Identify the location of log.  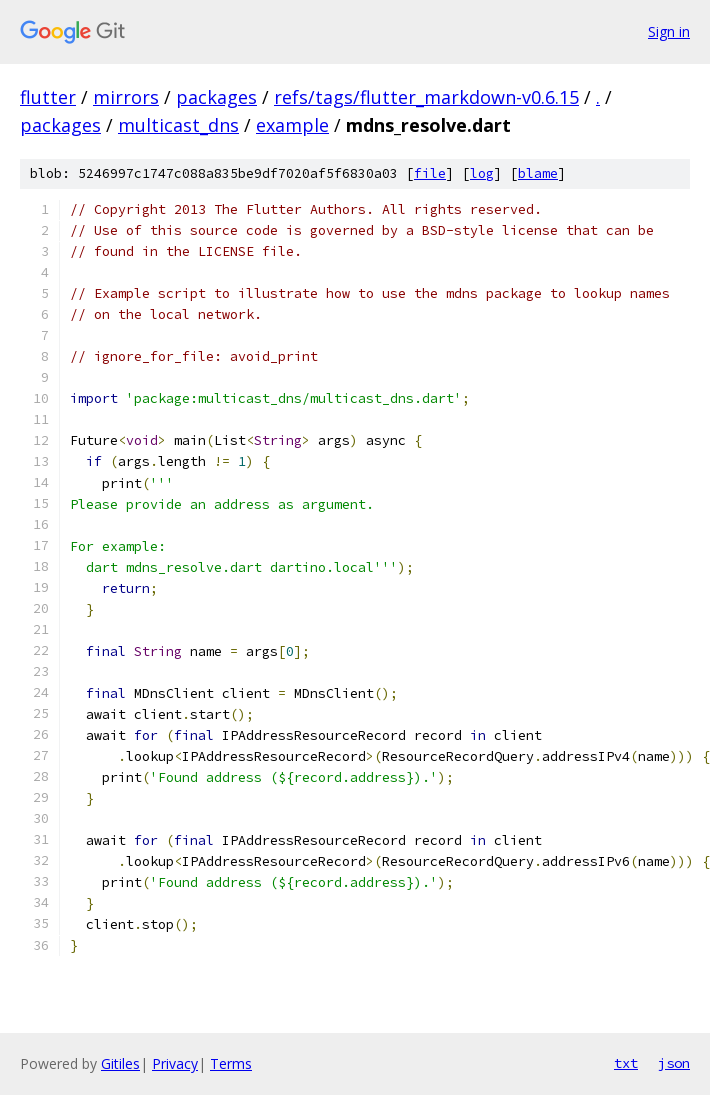
(482, 173).